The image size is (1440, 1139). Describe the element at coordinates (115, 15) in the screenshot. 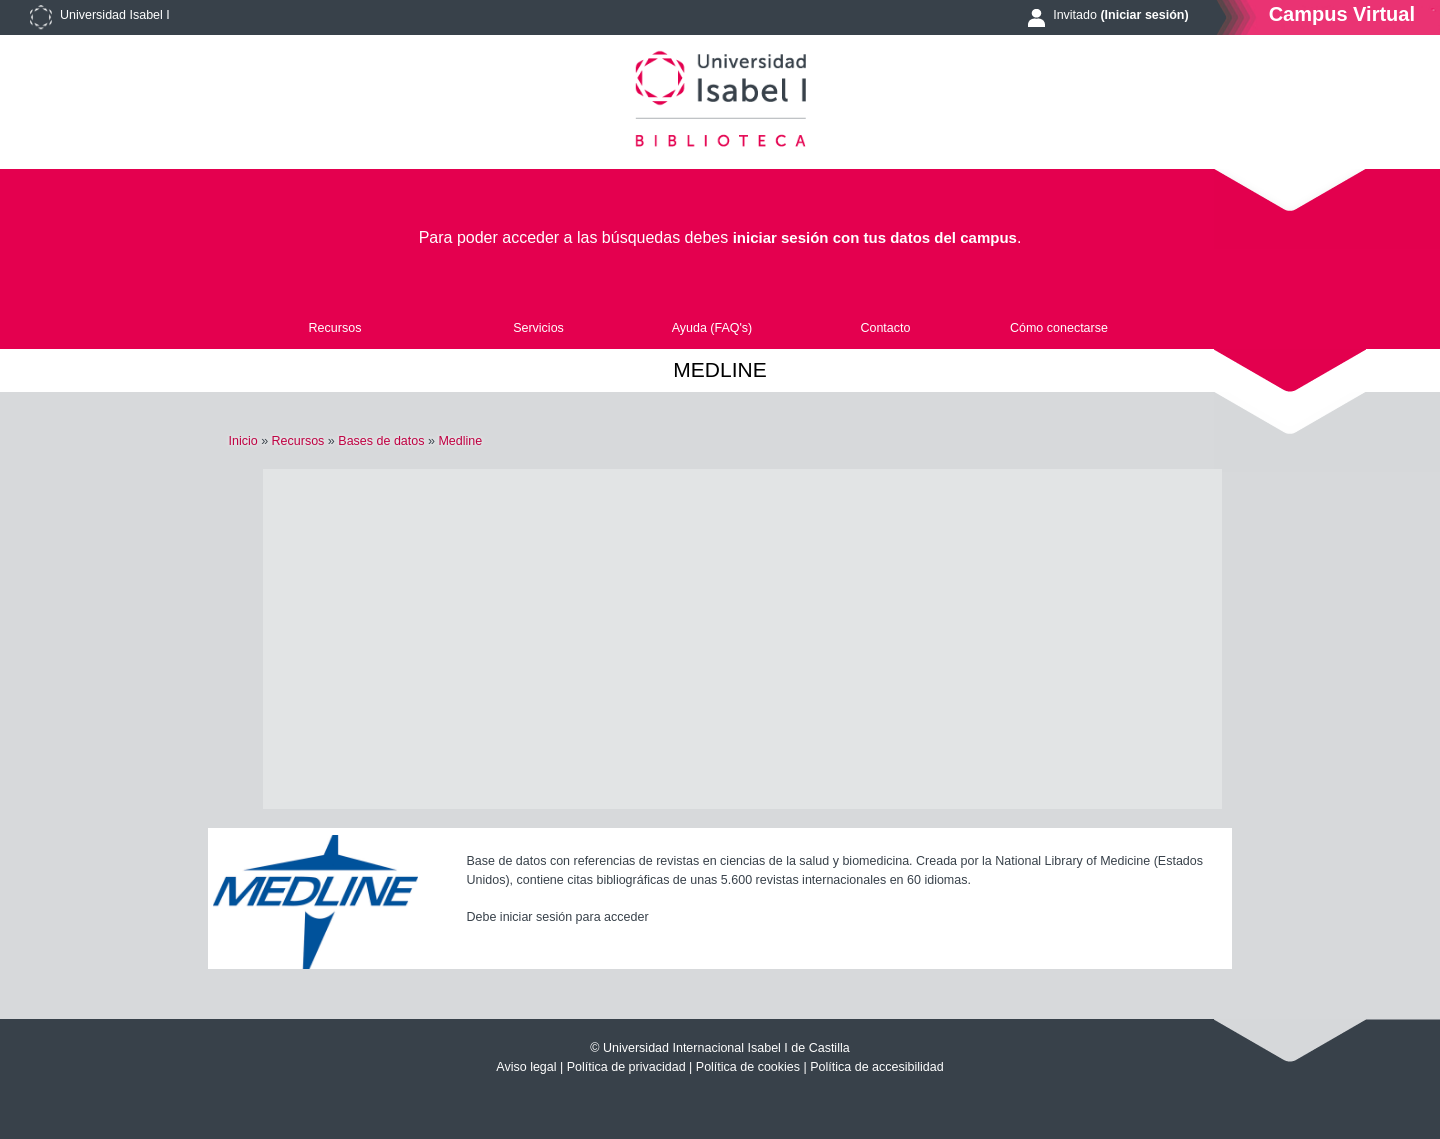

I see `Universidad Isabel I` at that location.